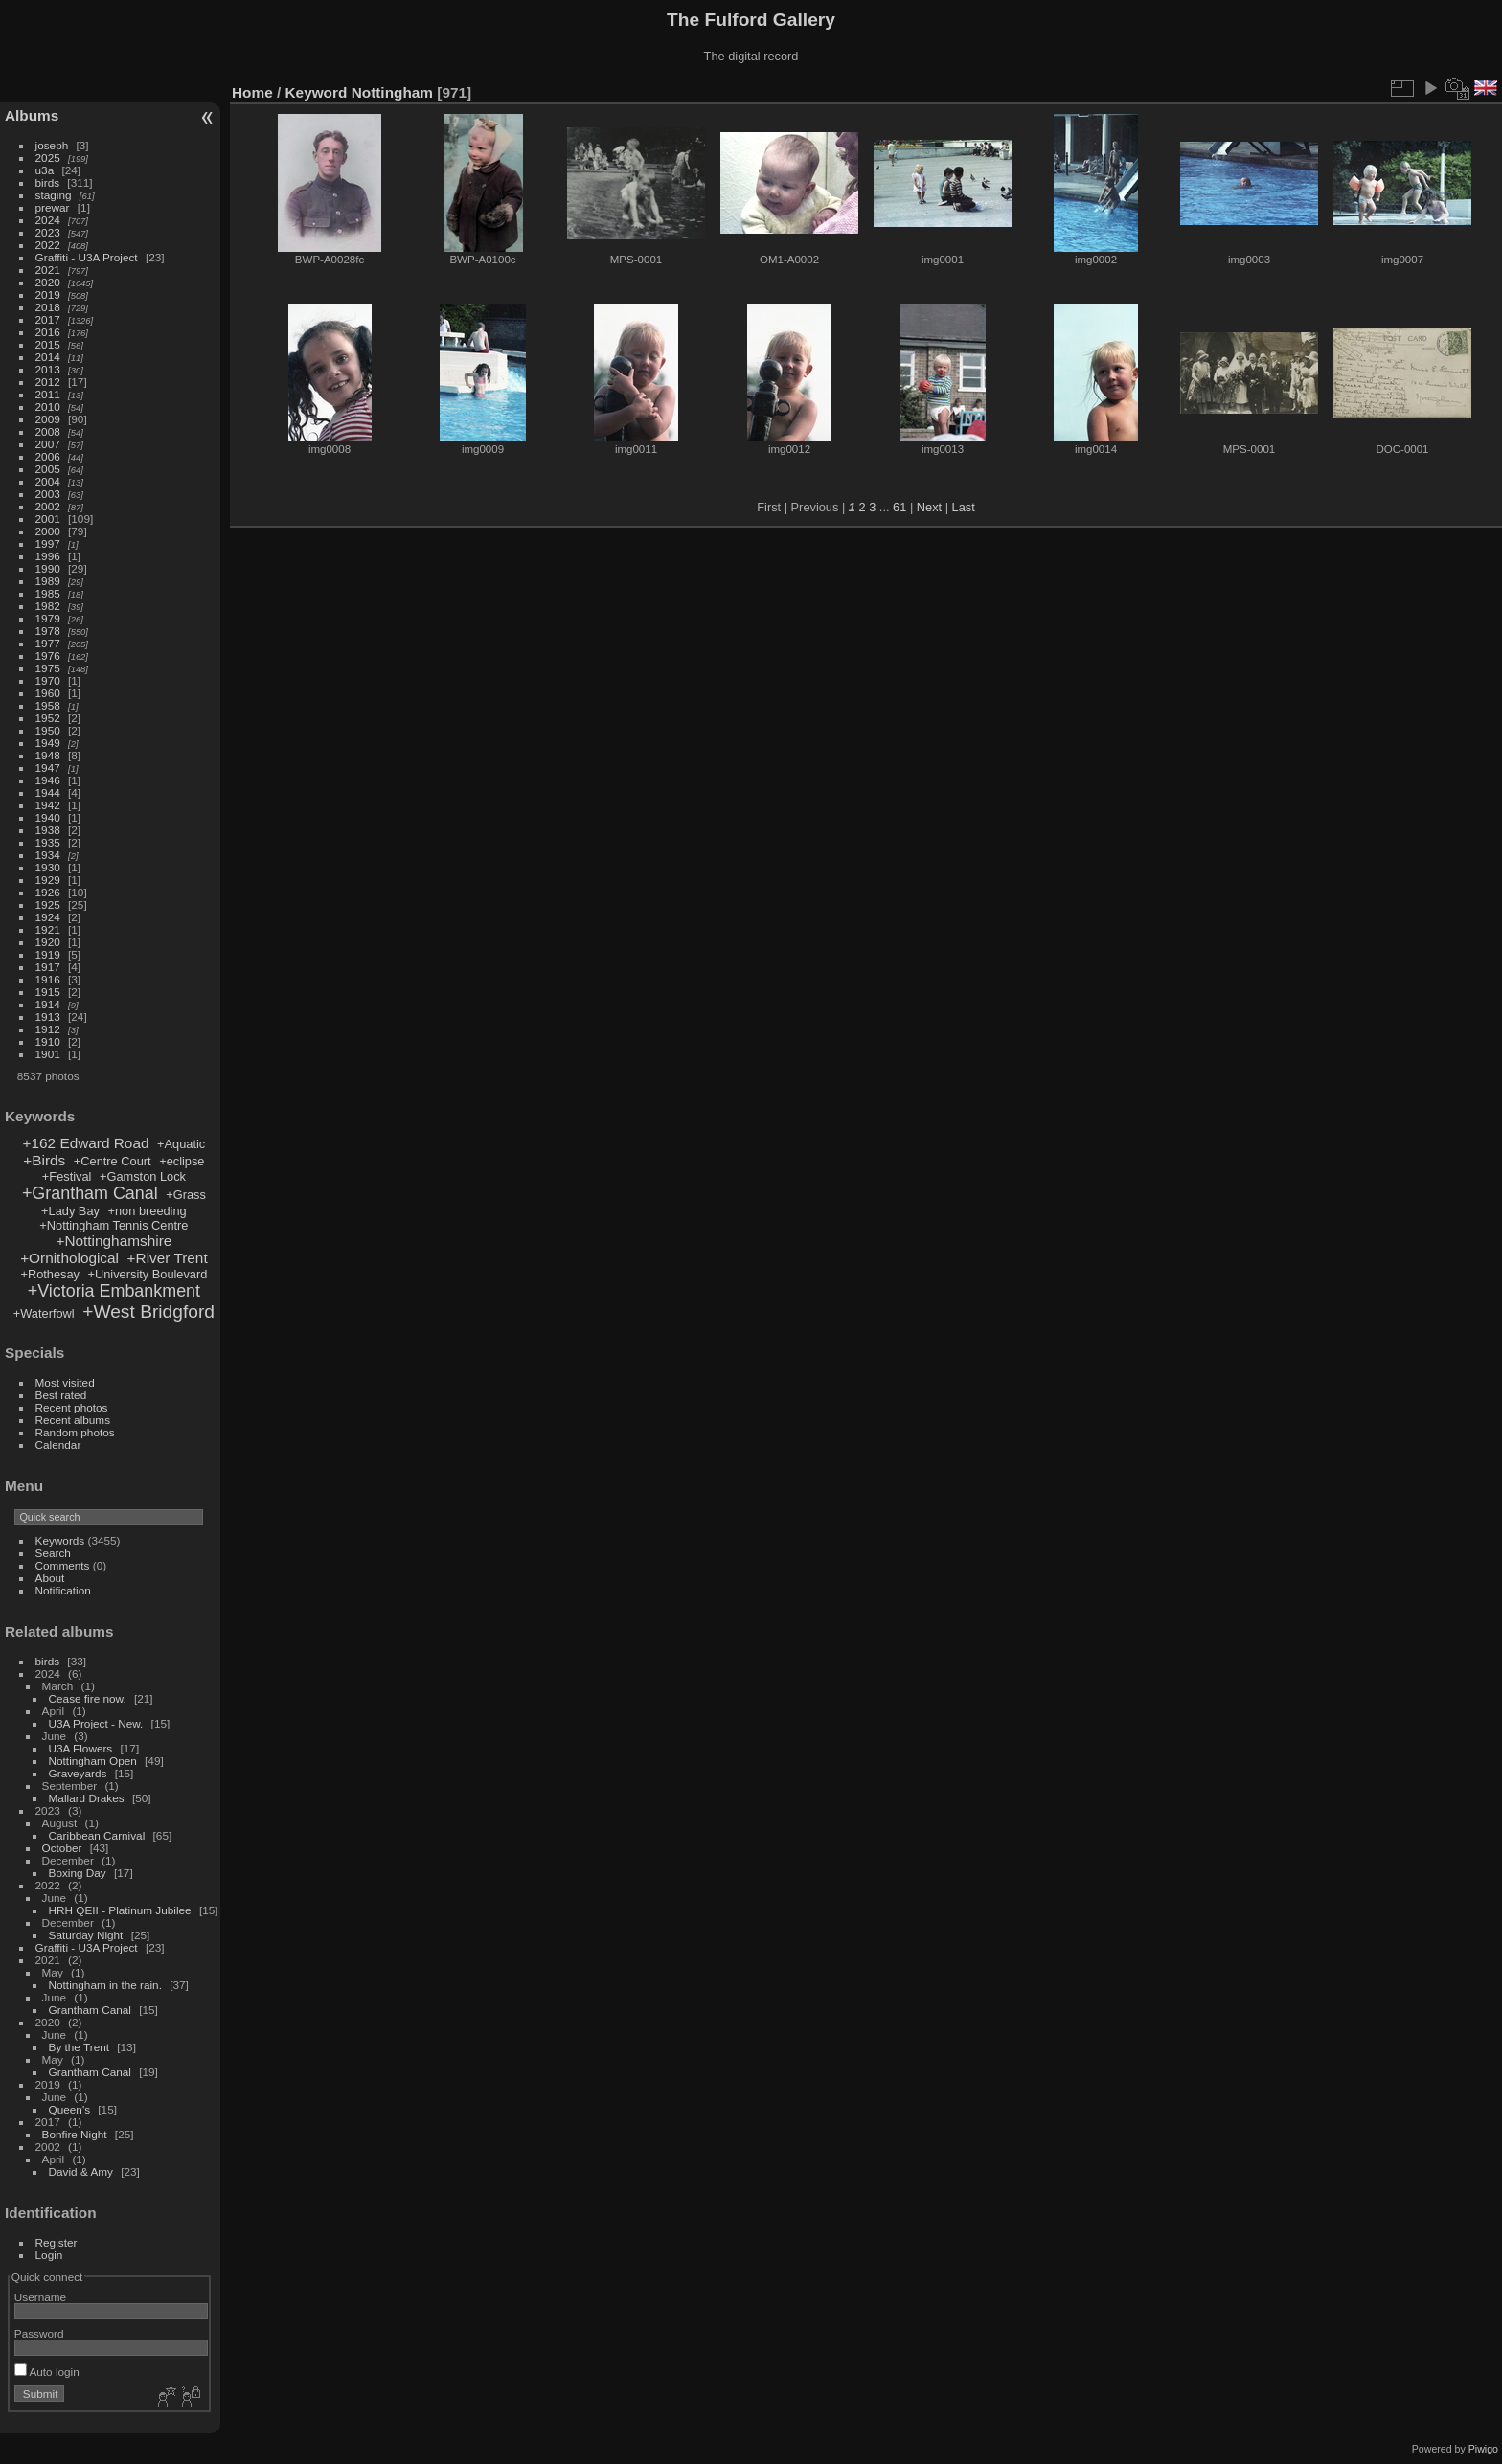  I want to click on 1978, so click(47, 630).